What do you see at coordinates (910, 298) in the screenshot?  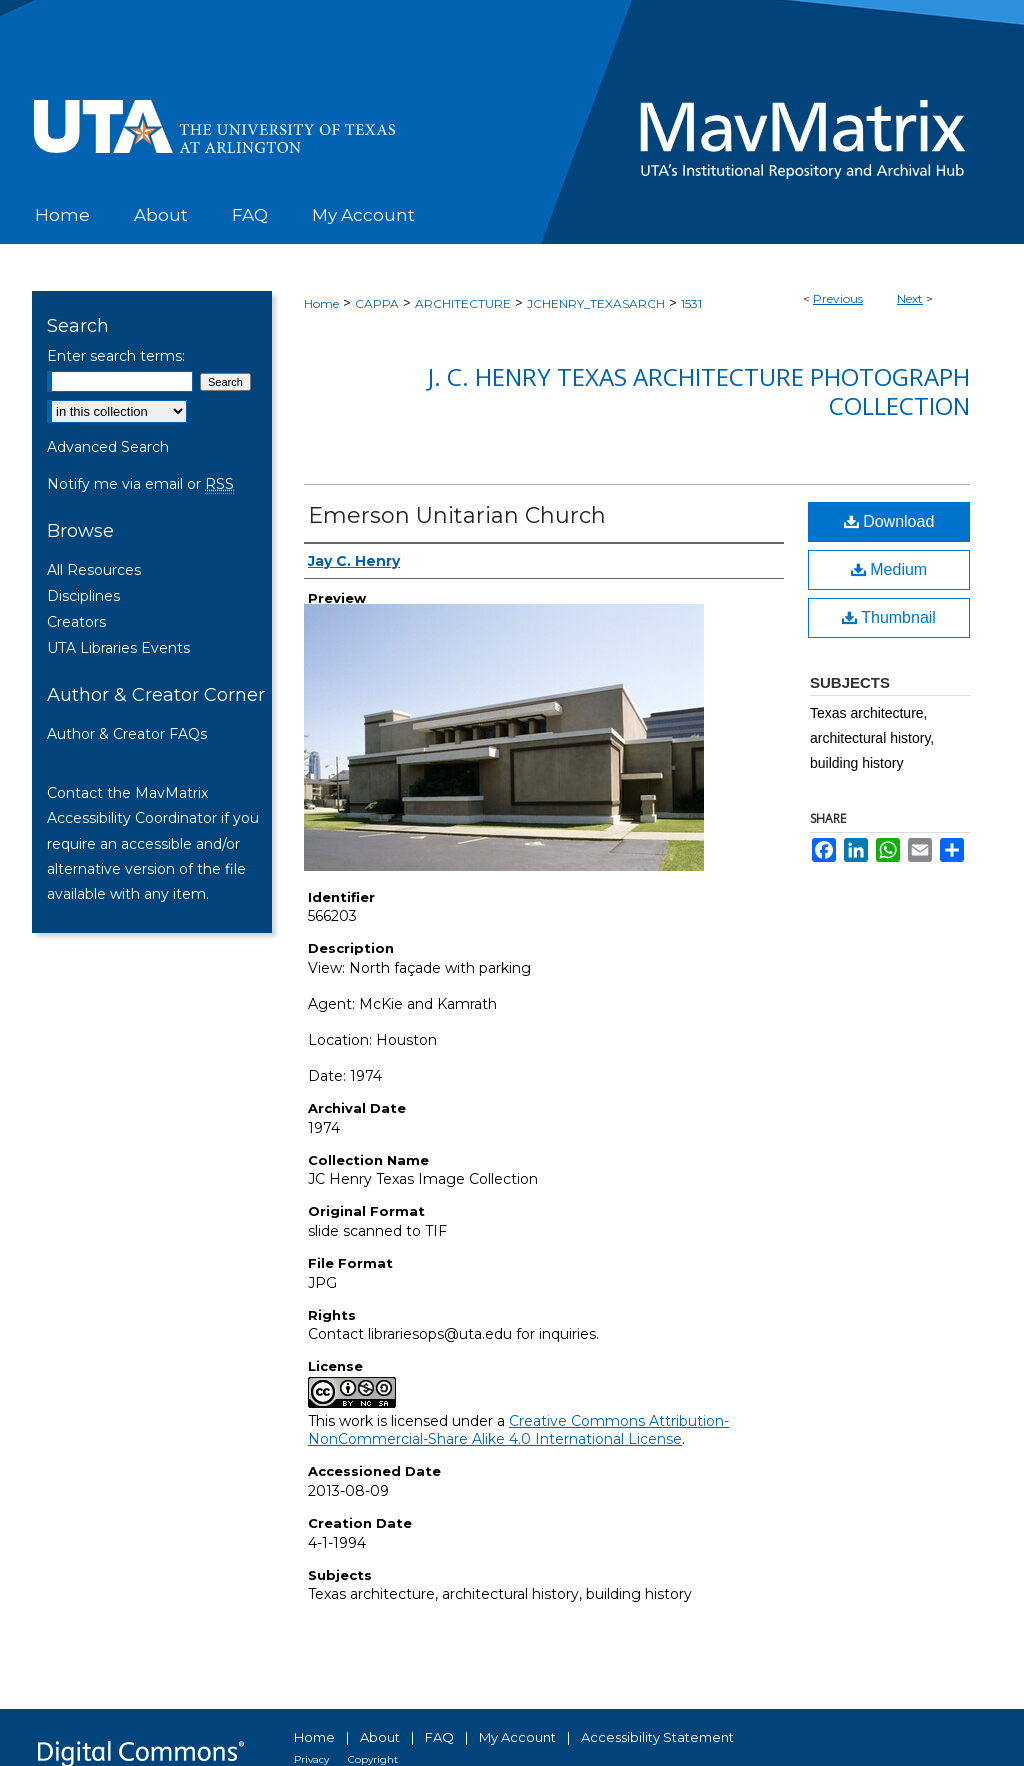 I see `Next` at bounding box center [910, 298].